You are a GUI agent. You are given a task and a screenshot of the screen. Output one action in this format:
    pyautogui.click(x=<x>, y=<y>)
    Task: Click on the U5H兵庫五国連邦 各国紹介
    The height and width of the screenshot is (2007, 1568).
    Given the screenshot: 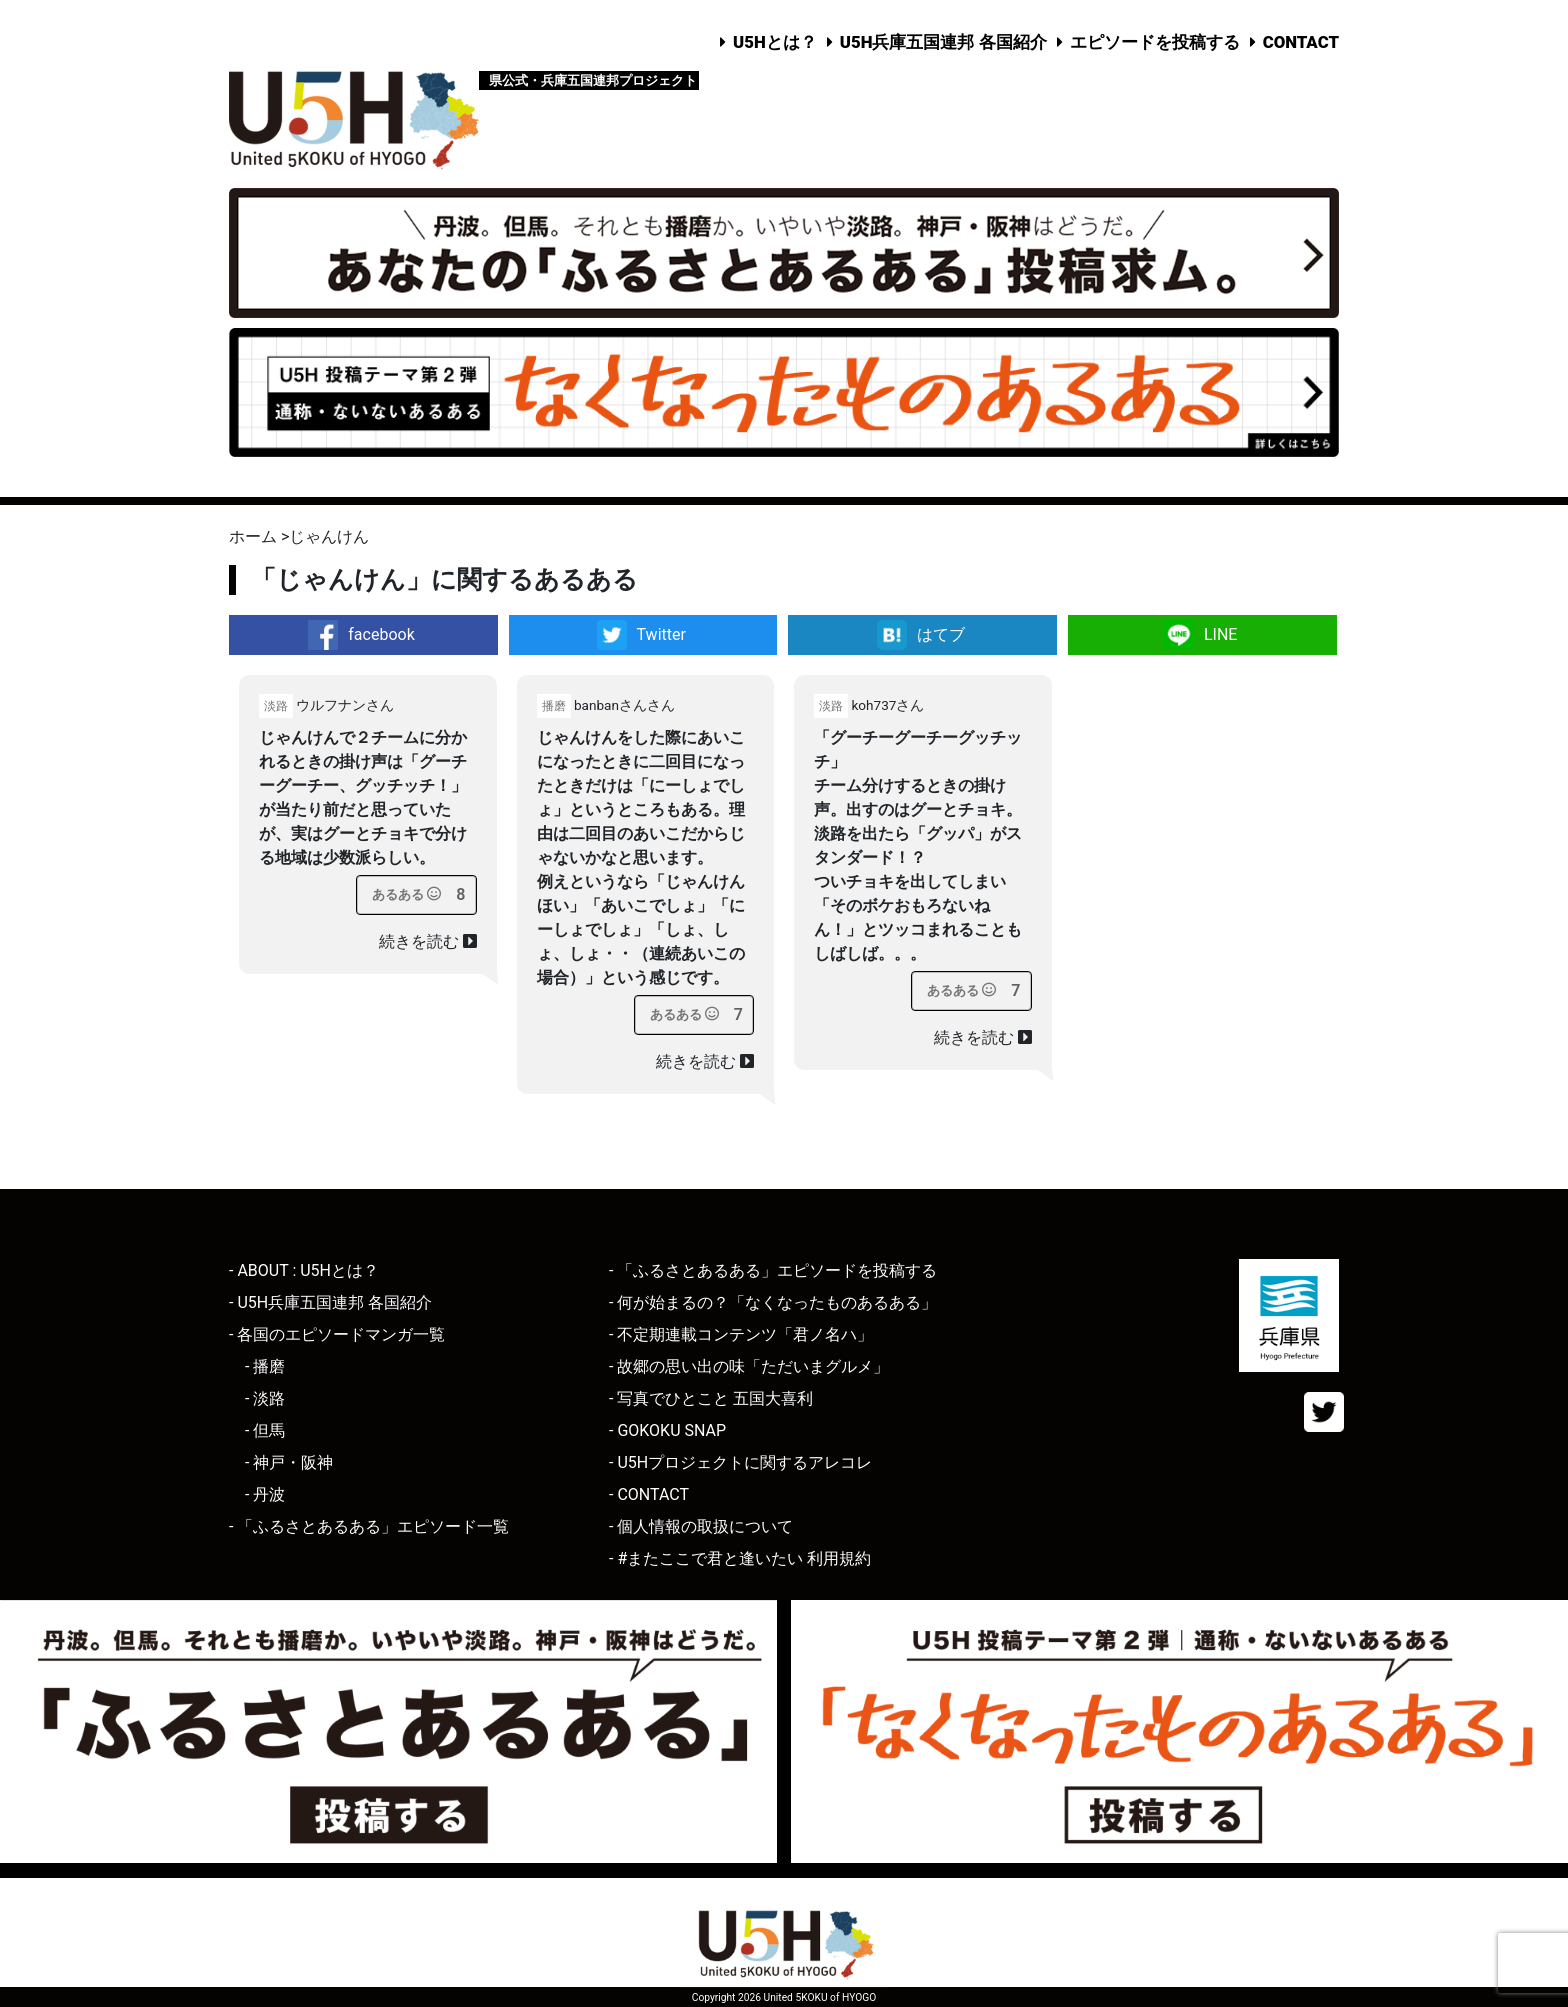 What is the action you would take?
    pyautogui.click(x=943, y=42)
    